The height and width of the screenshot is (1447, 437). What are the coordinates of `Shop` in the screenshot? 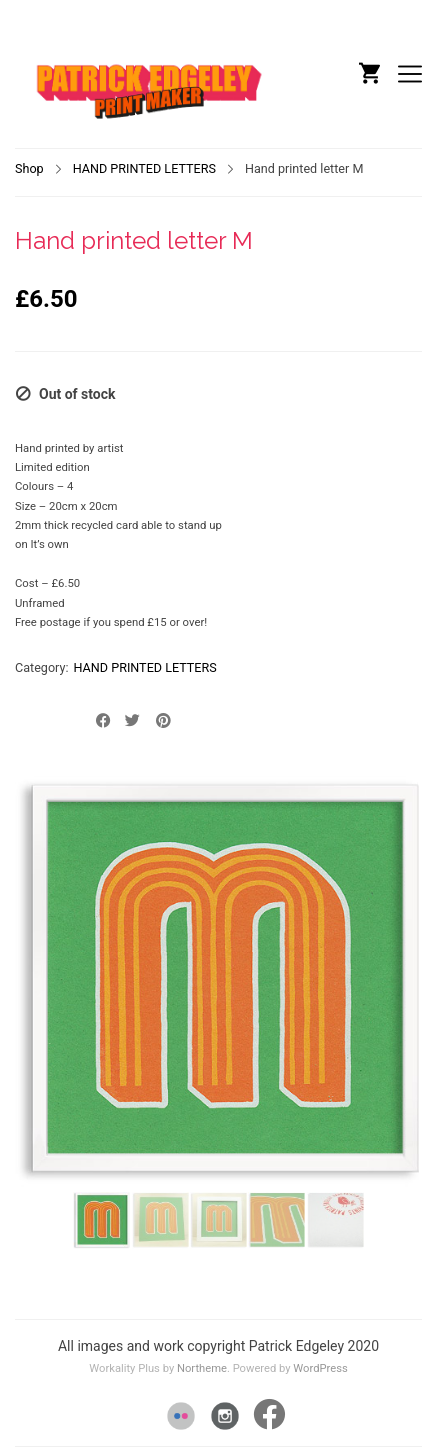 It's located at (29, 168).